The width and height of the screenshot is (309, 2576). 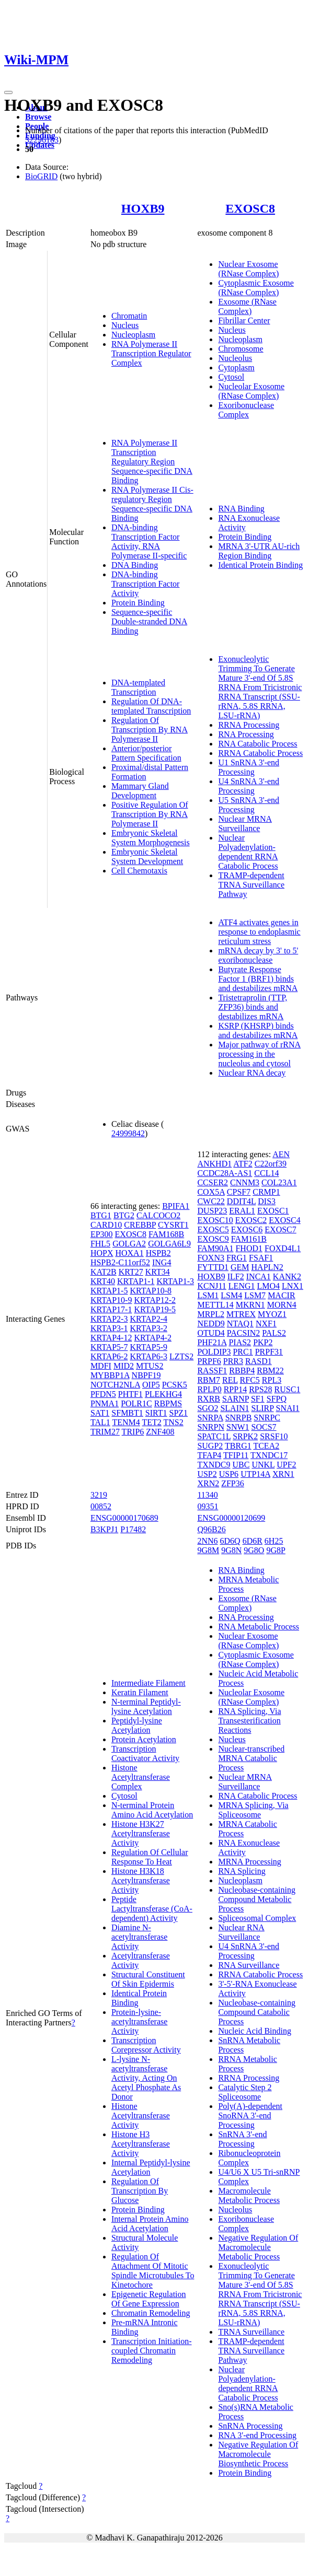 What do you see at coordinates (269, 1455) in the screenshot?
I see `TXNDC17` at bounding box center [269, 1455].